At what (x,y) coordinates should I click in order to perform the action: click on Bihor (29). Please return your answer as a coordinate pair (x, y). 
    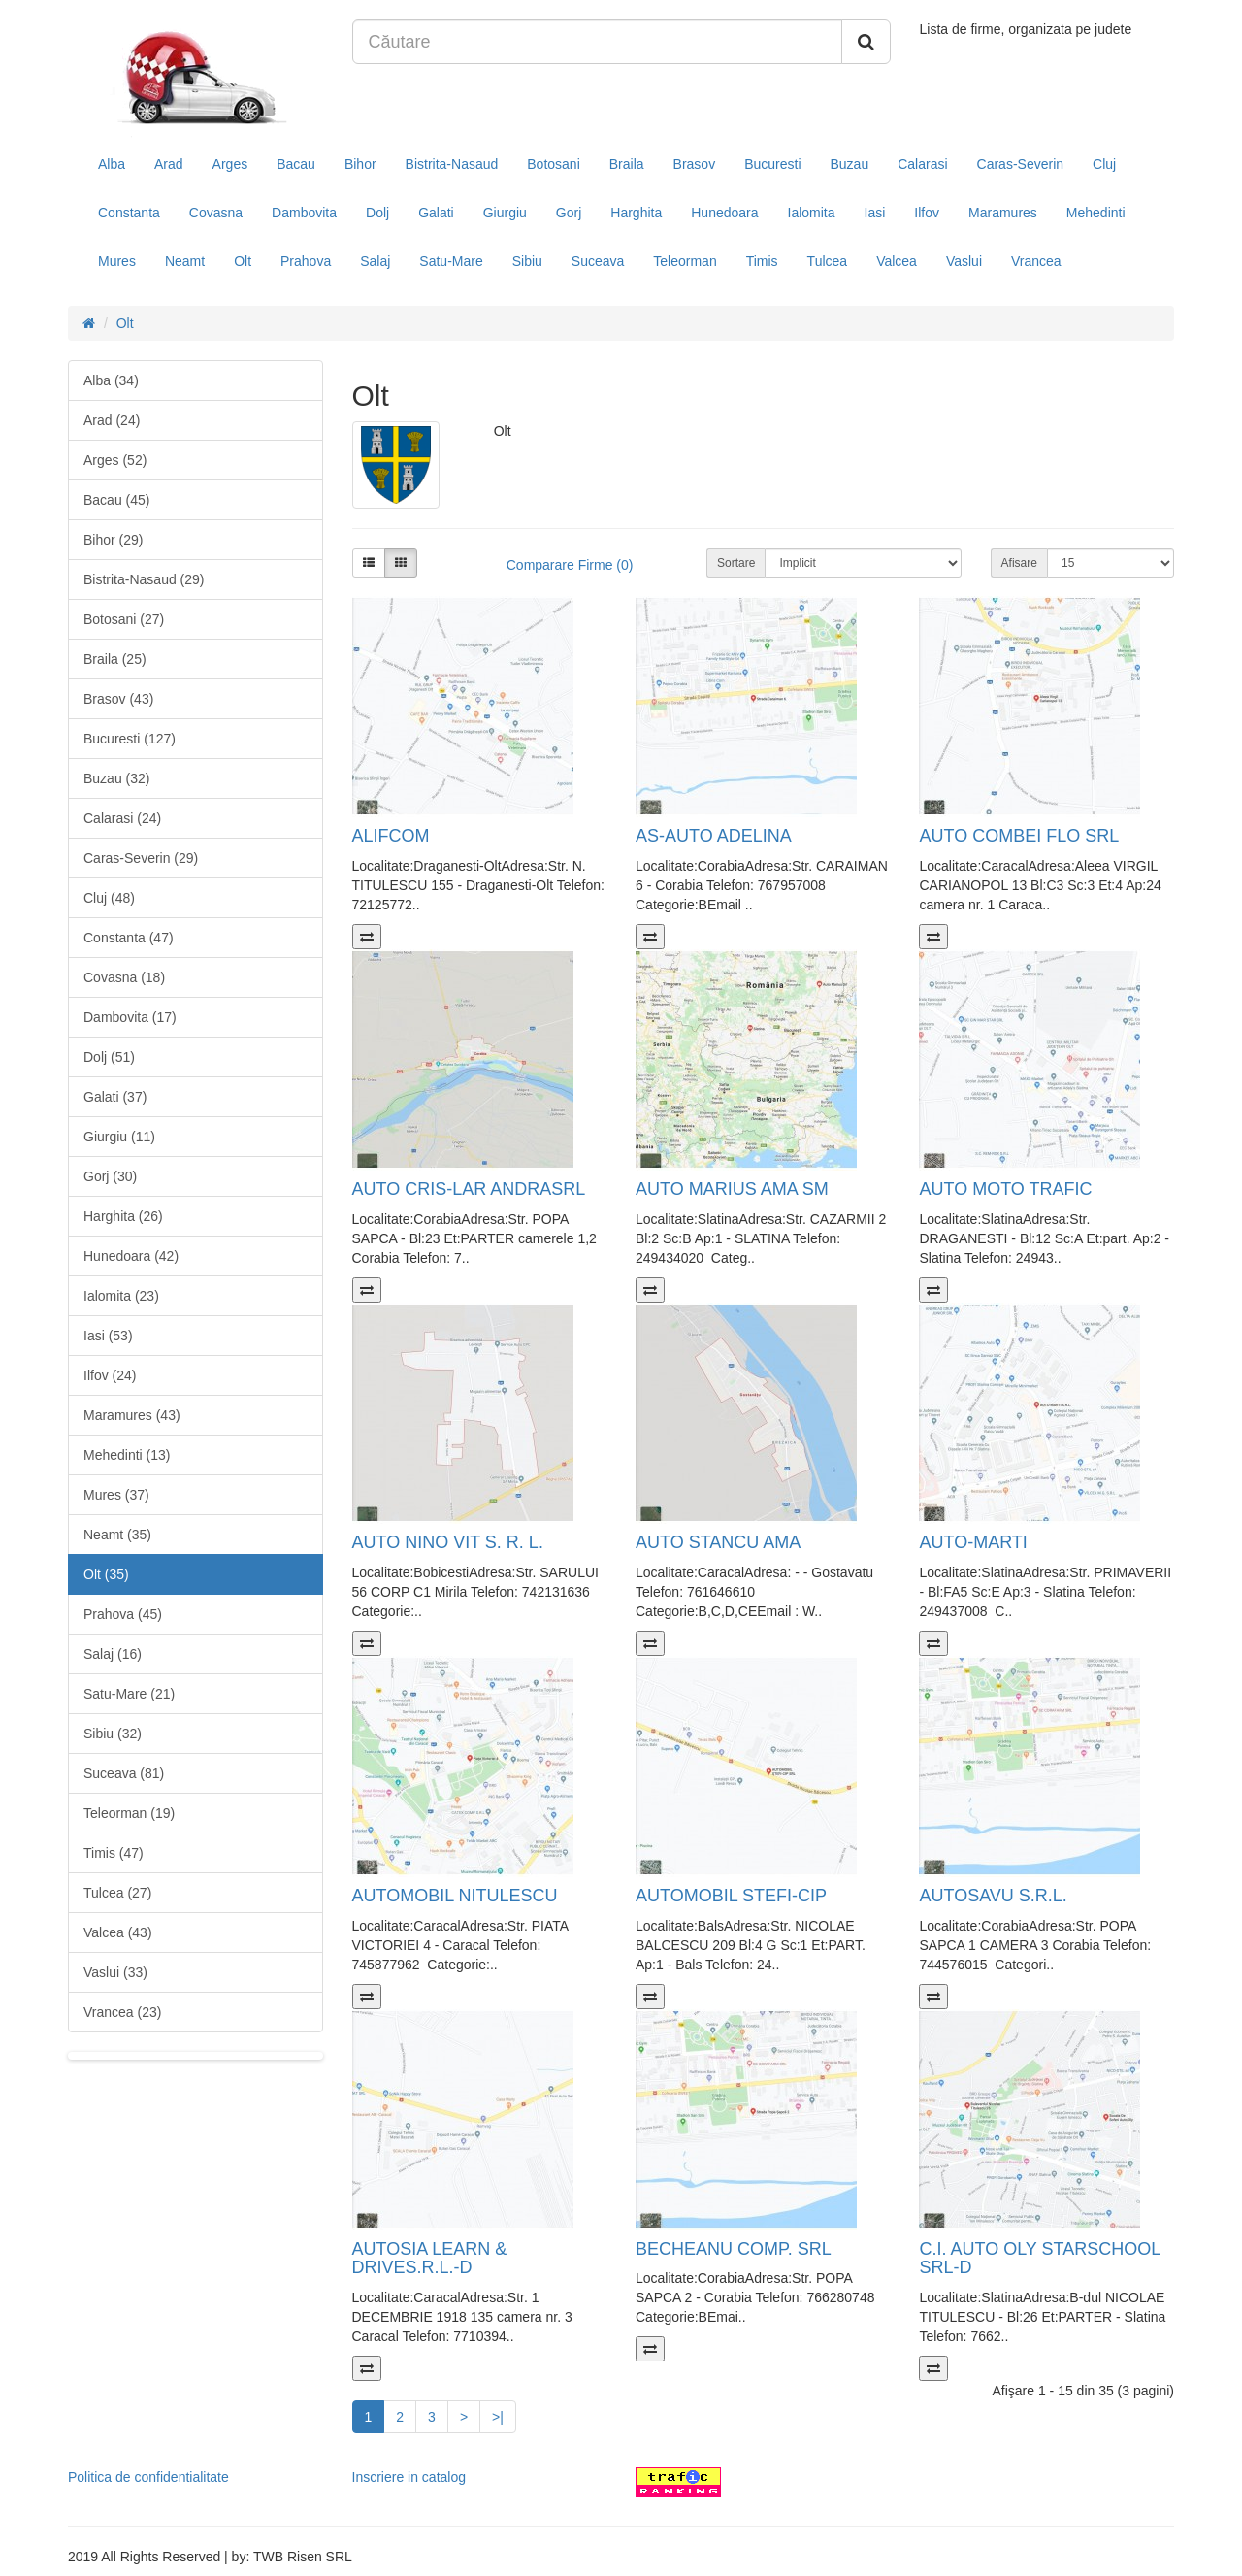
    Looking at the image, I should click on (113, 539).